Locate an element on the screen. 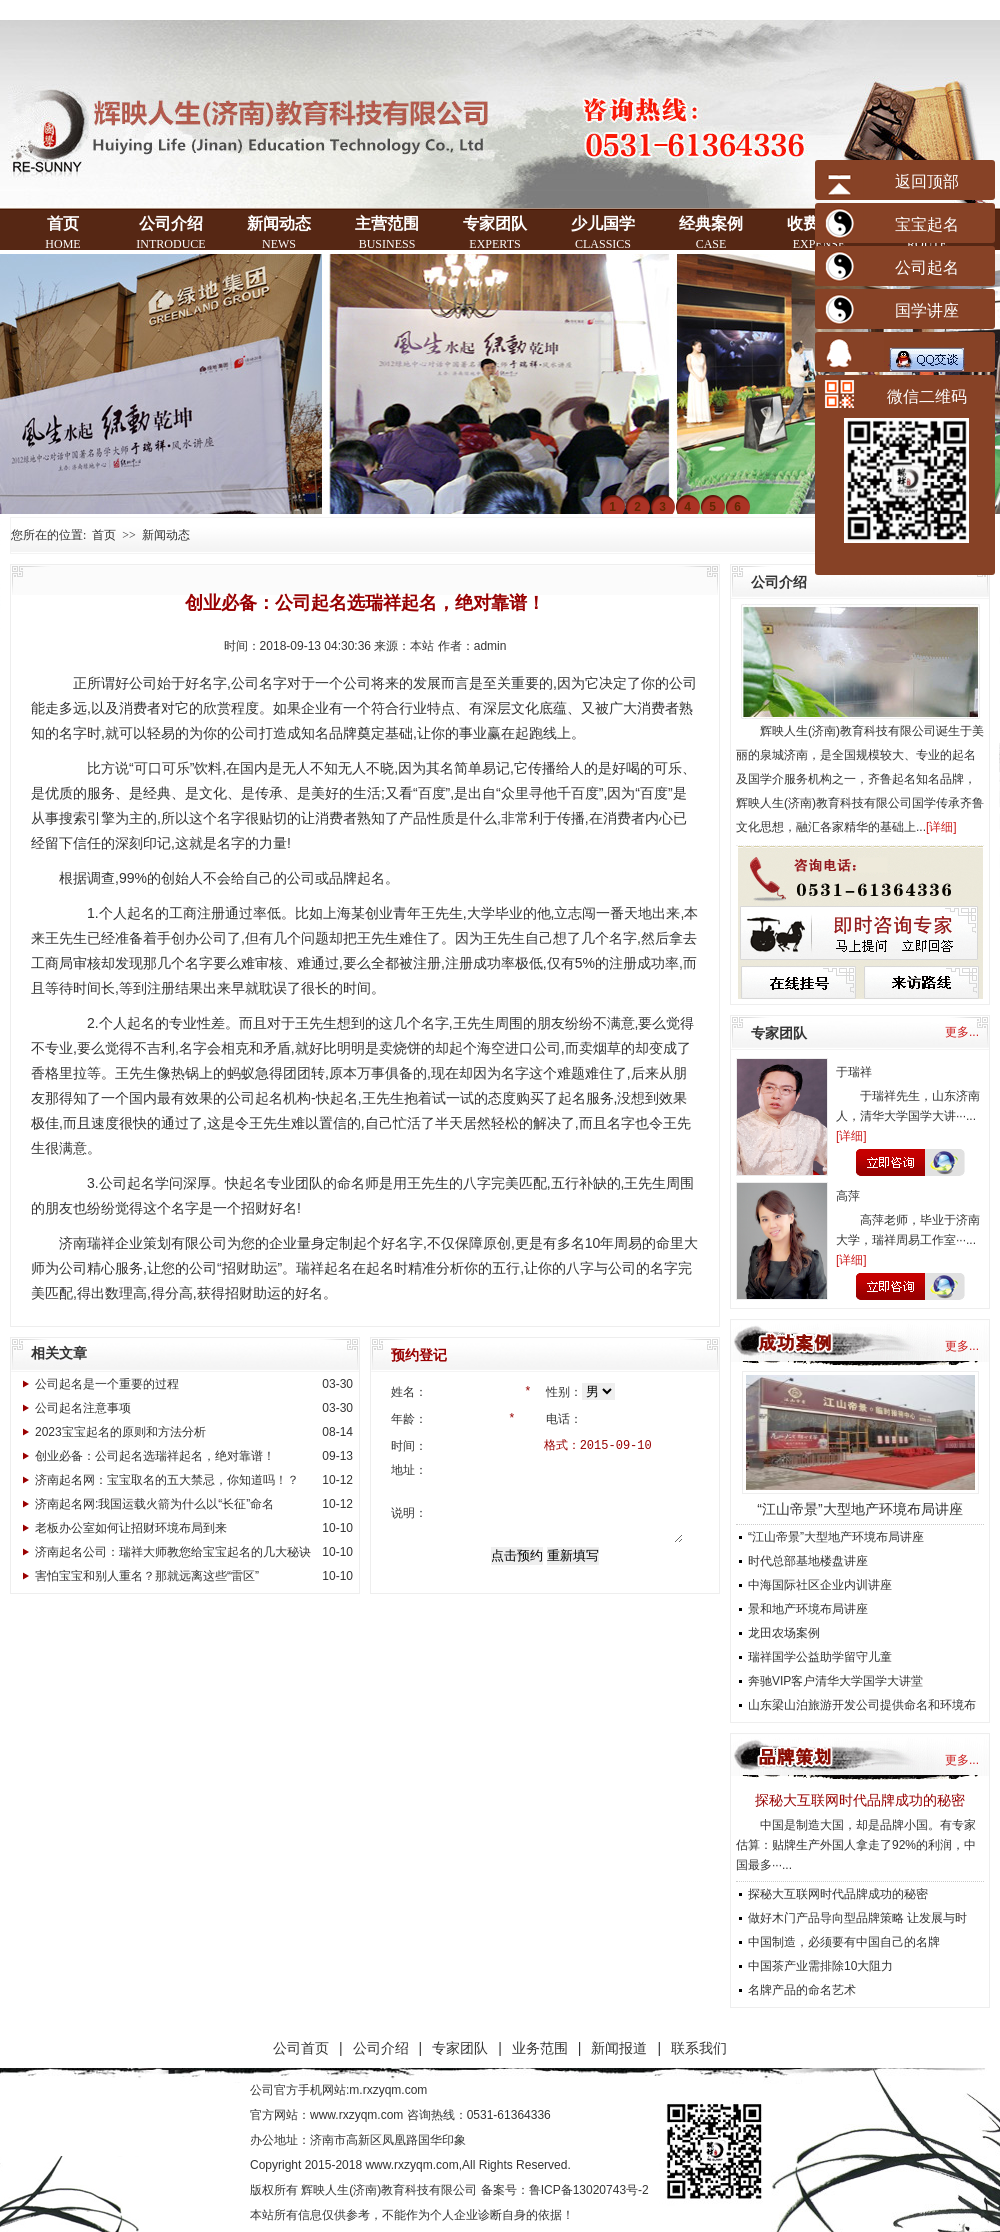 The image size is (1000, 2232). 名牌产品的命名艺术 is located at coordinates (802, 1990).